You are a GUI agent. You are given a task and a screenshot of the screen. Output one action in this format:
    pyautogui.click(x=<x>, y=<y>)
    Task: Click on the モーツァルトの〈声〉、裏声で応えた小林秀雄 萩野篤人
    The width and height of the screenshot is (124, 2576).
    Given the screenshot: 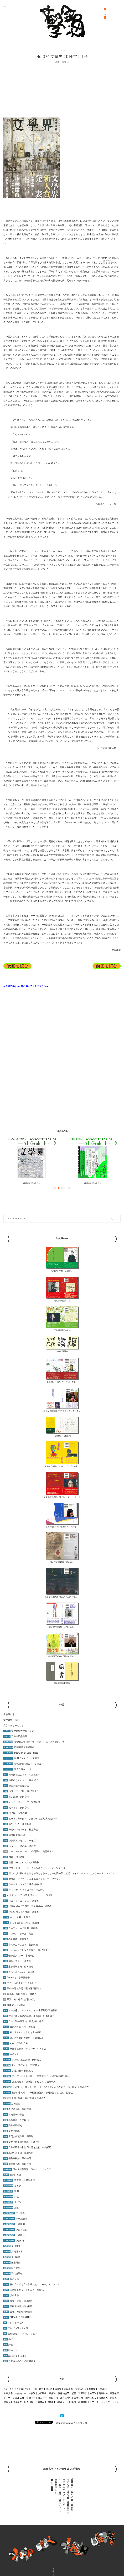 What is the action you would take?
    pyautogui.click(x=36, y=2076)
    